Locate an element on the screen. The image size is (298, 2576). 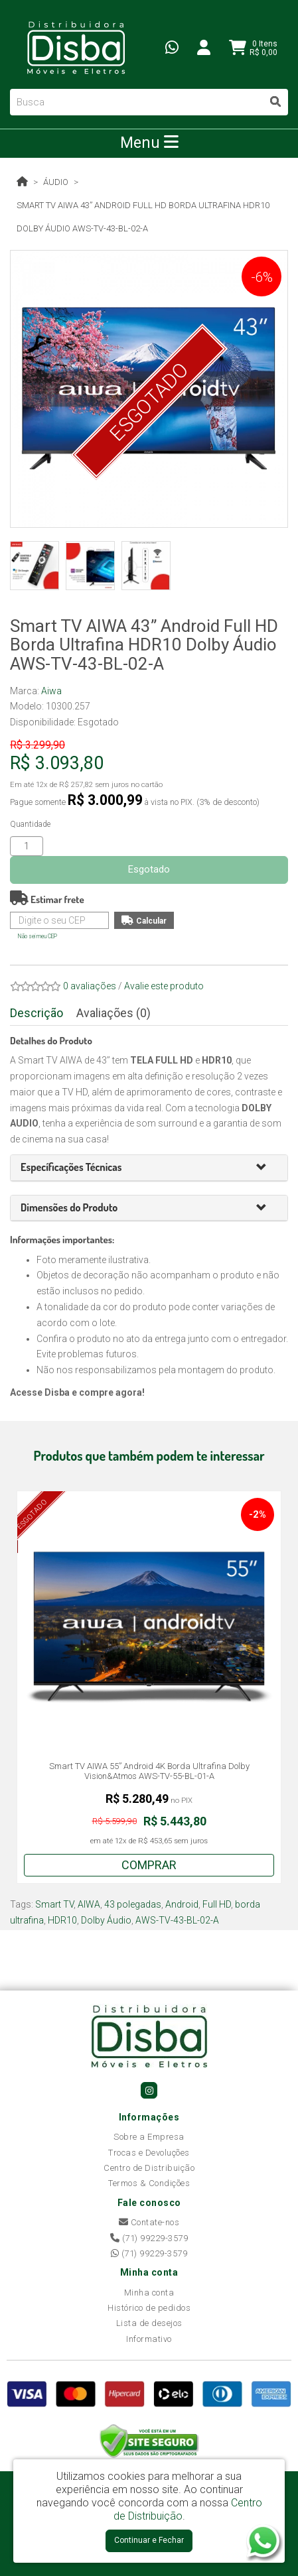
Áudio is located at coordinates (55, 182).